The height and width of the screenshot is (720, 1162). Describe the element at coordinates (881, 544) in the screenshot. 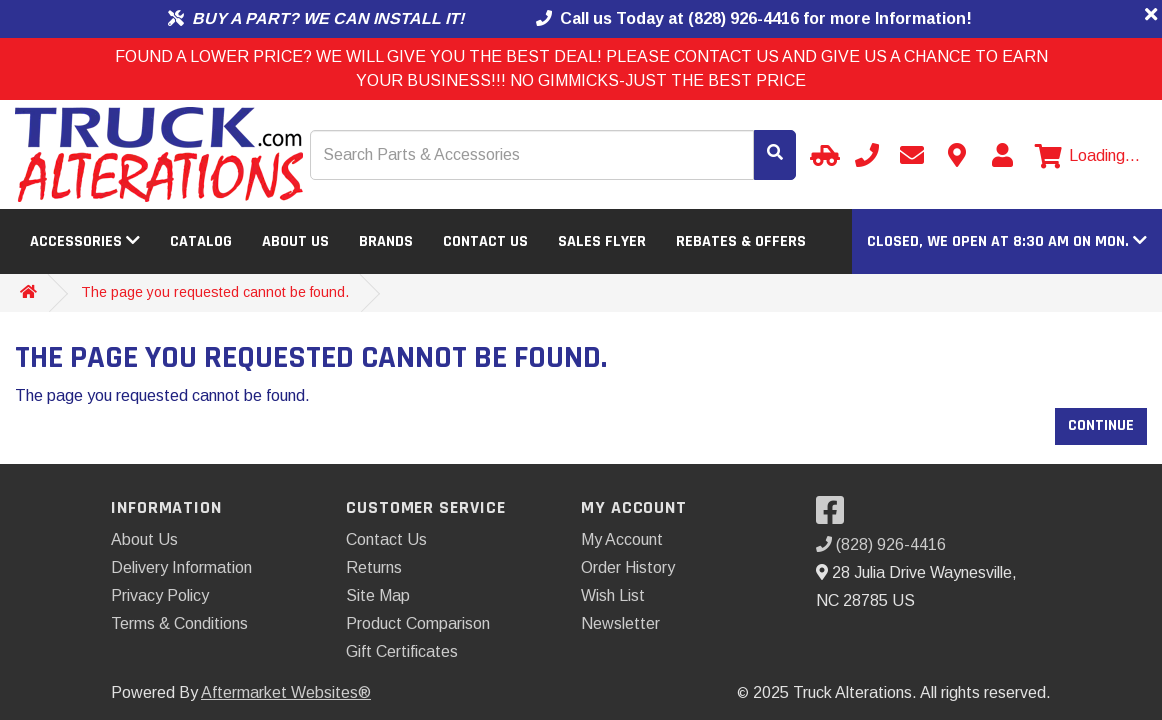

I see `(828) 926-4416` at that location.